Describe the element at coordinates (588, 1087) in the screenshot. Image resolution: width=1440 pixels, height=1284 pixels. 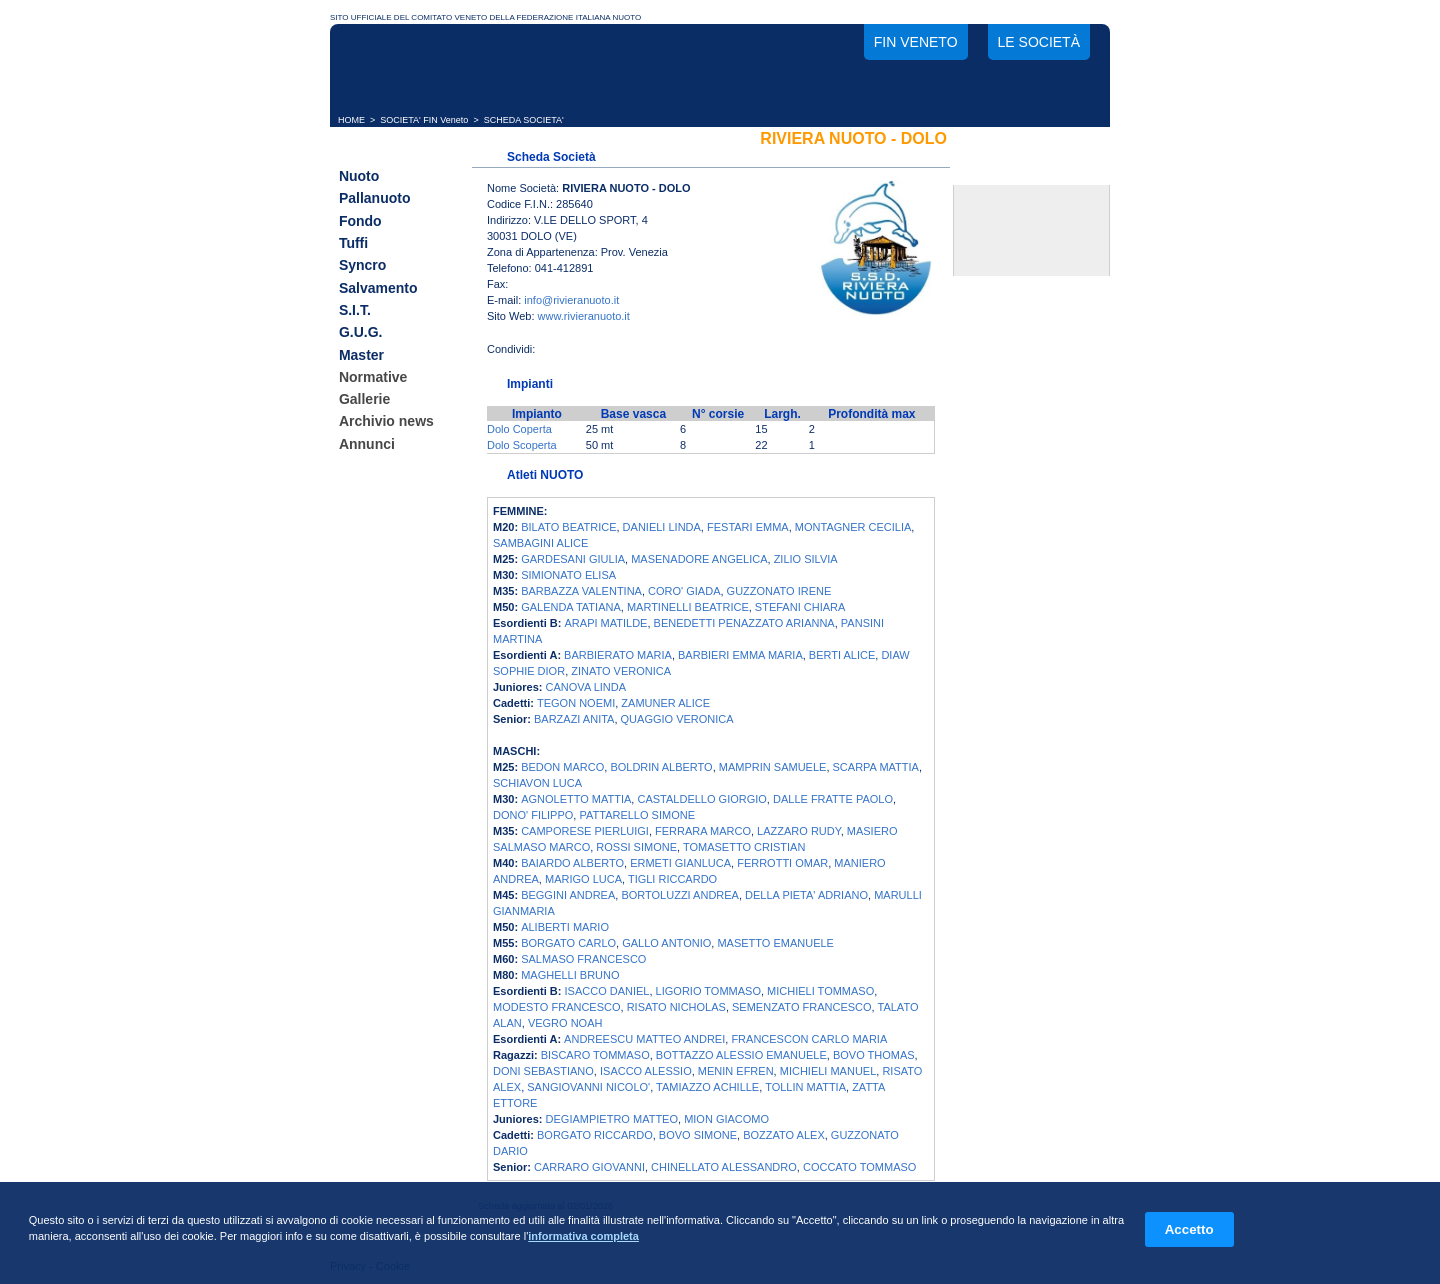
I see `SANGIOVANNI NICOLO'` at that location.